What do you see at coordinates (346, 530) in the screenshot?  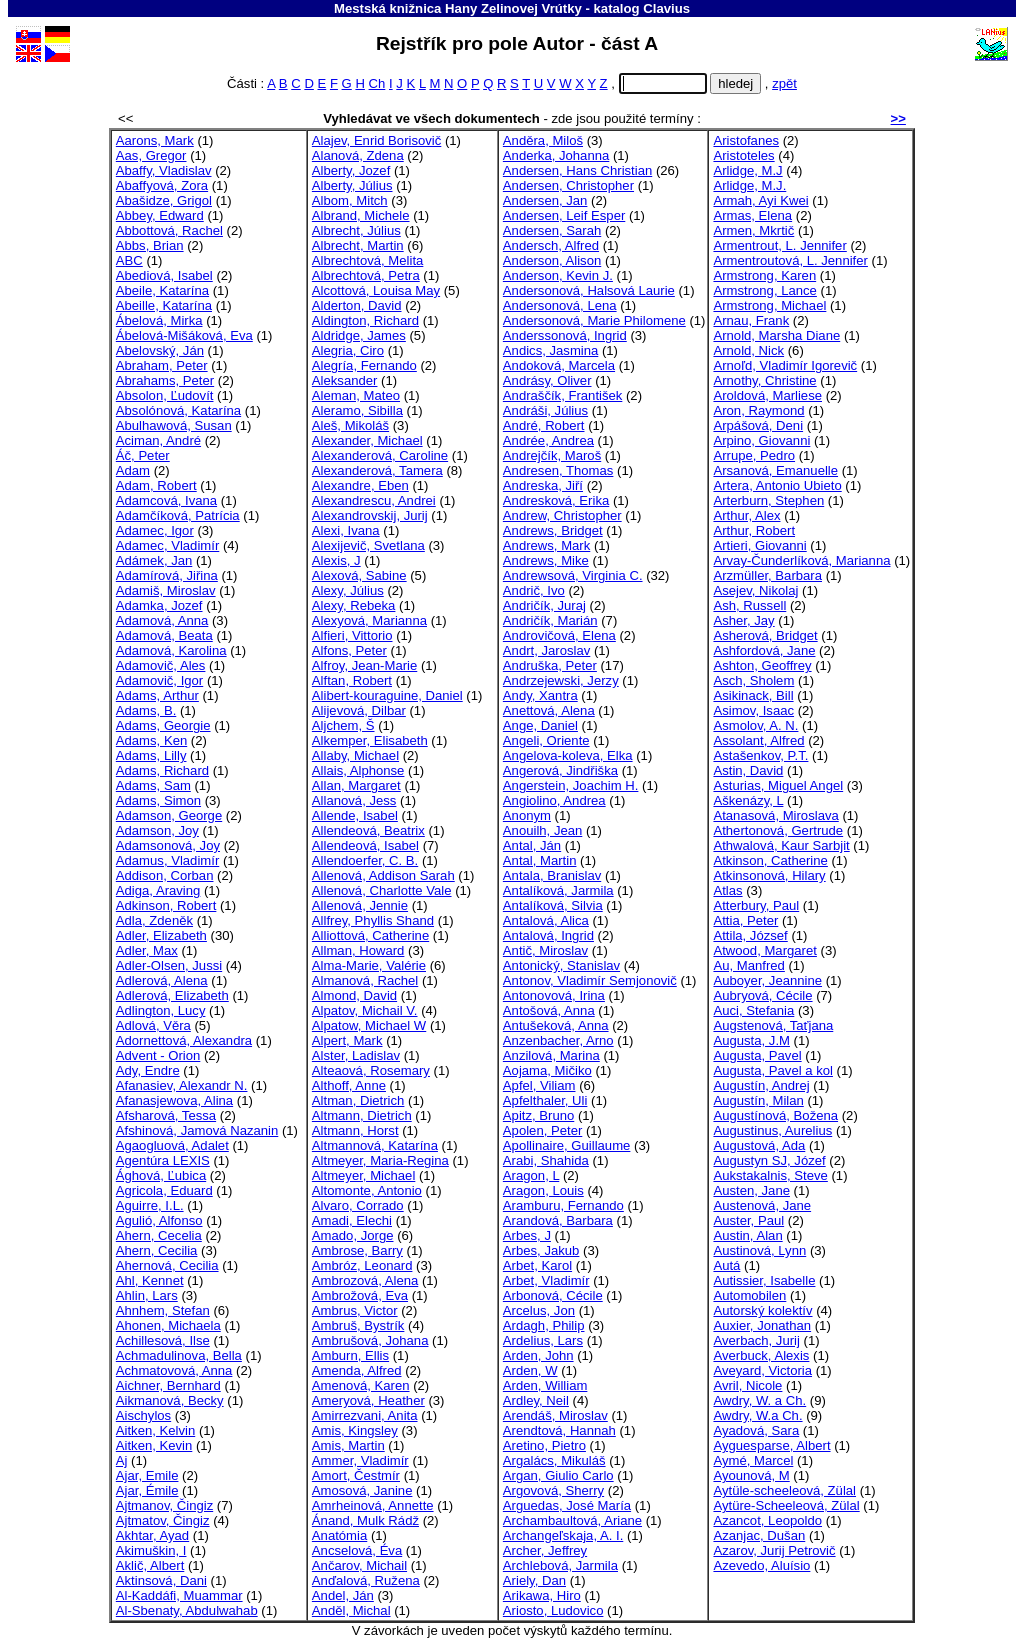 I see `Alexi, Ivana` at bounding box center [346, 530].